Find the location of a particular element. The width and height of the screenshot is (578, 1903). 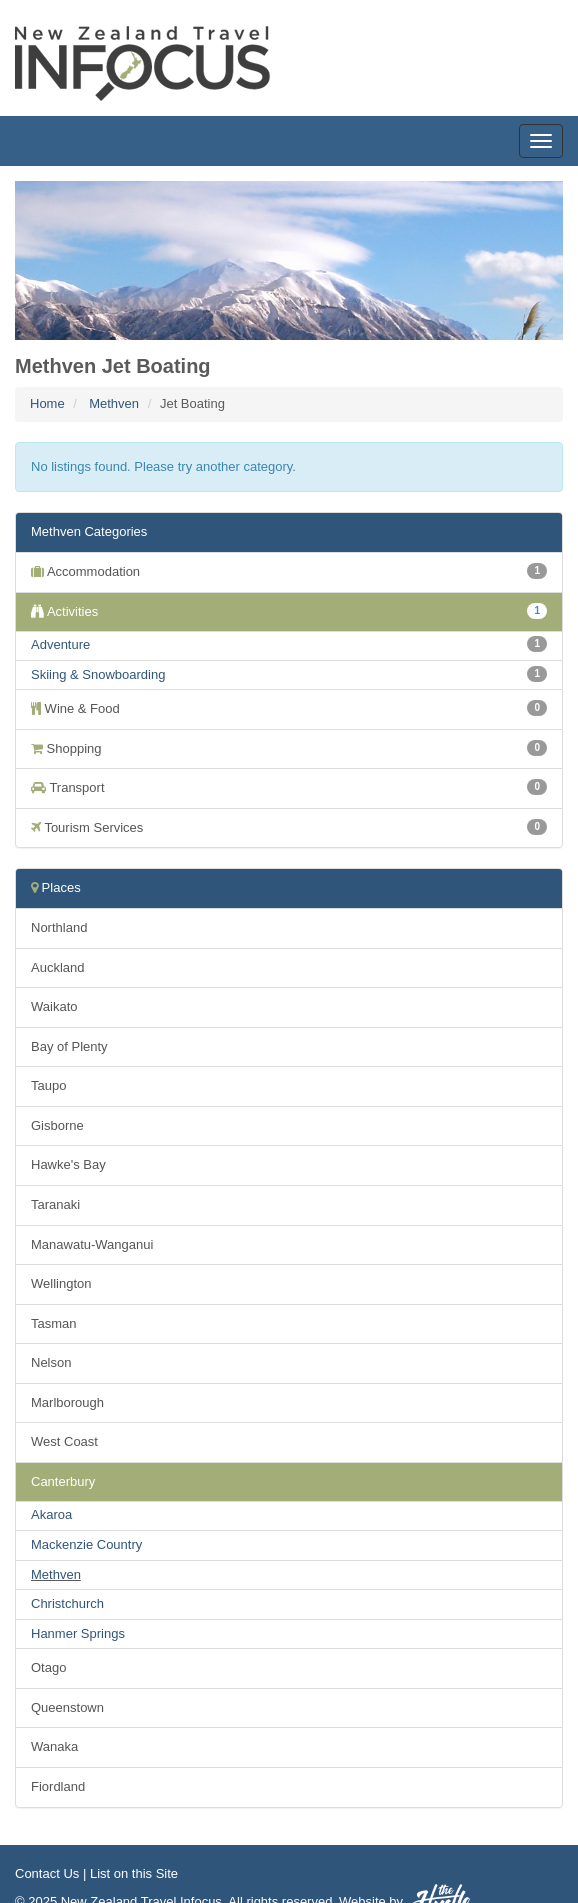

Marlborough is located at coordinates (67, 1402).